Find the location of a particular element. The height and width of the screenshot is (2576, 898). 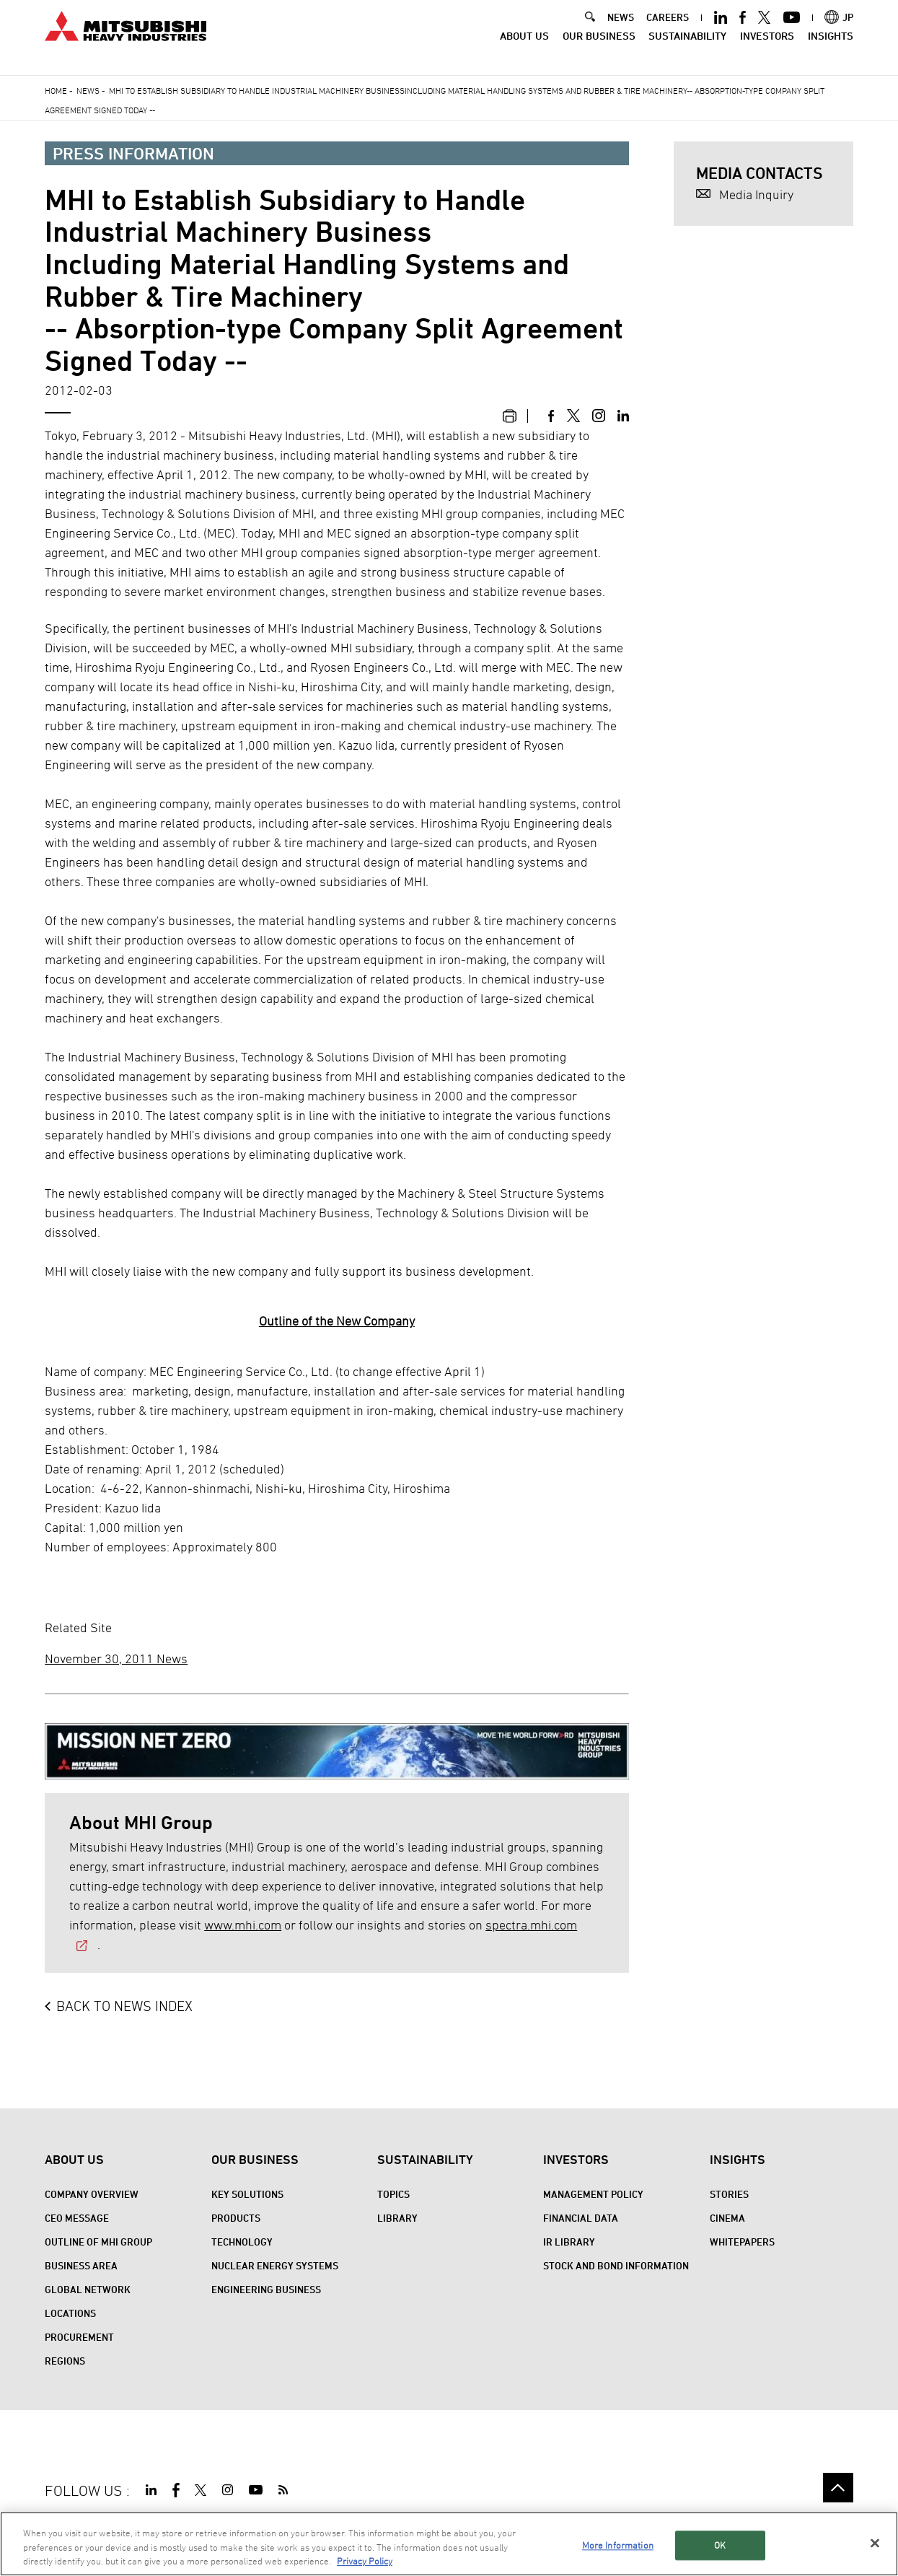

STORIES is located at coordinates (729, 2194).